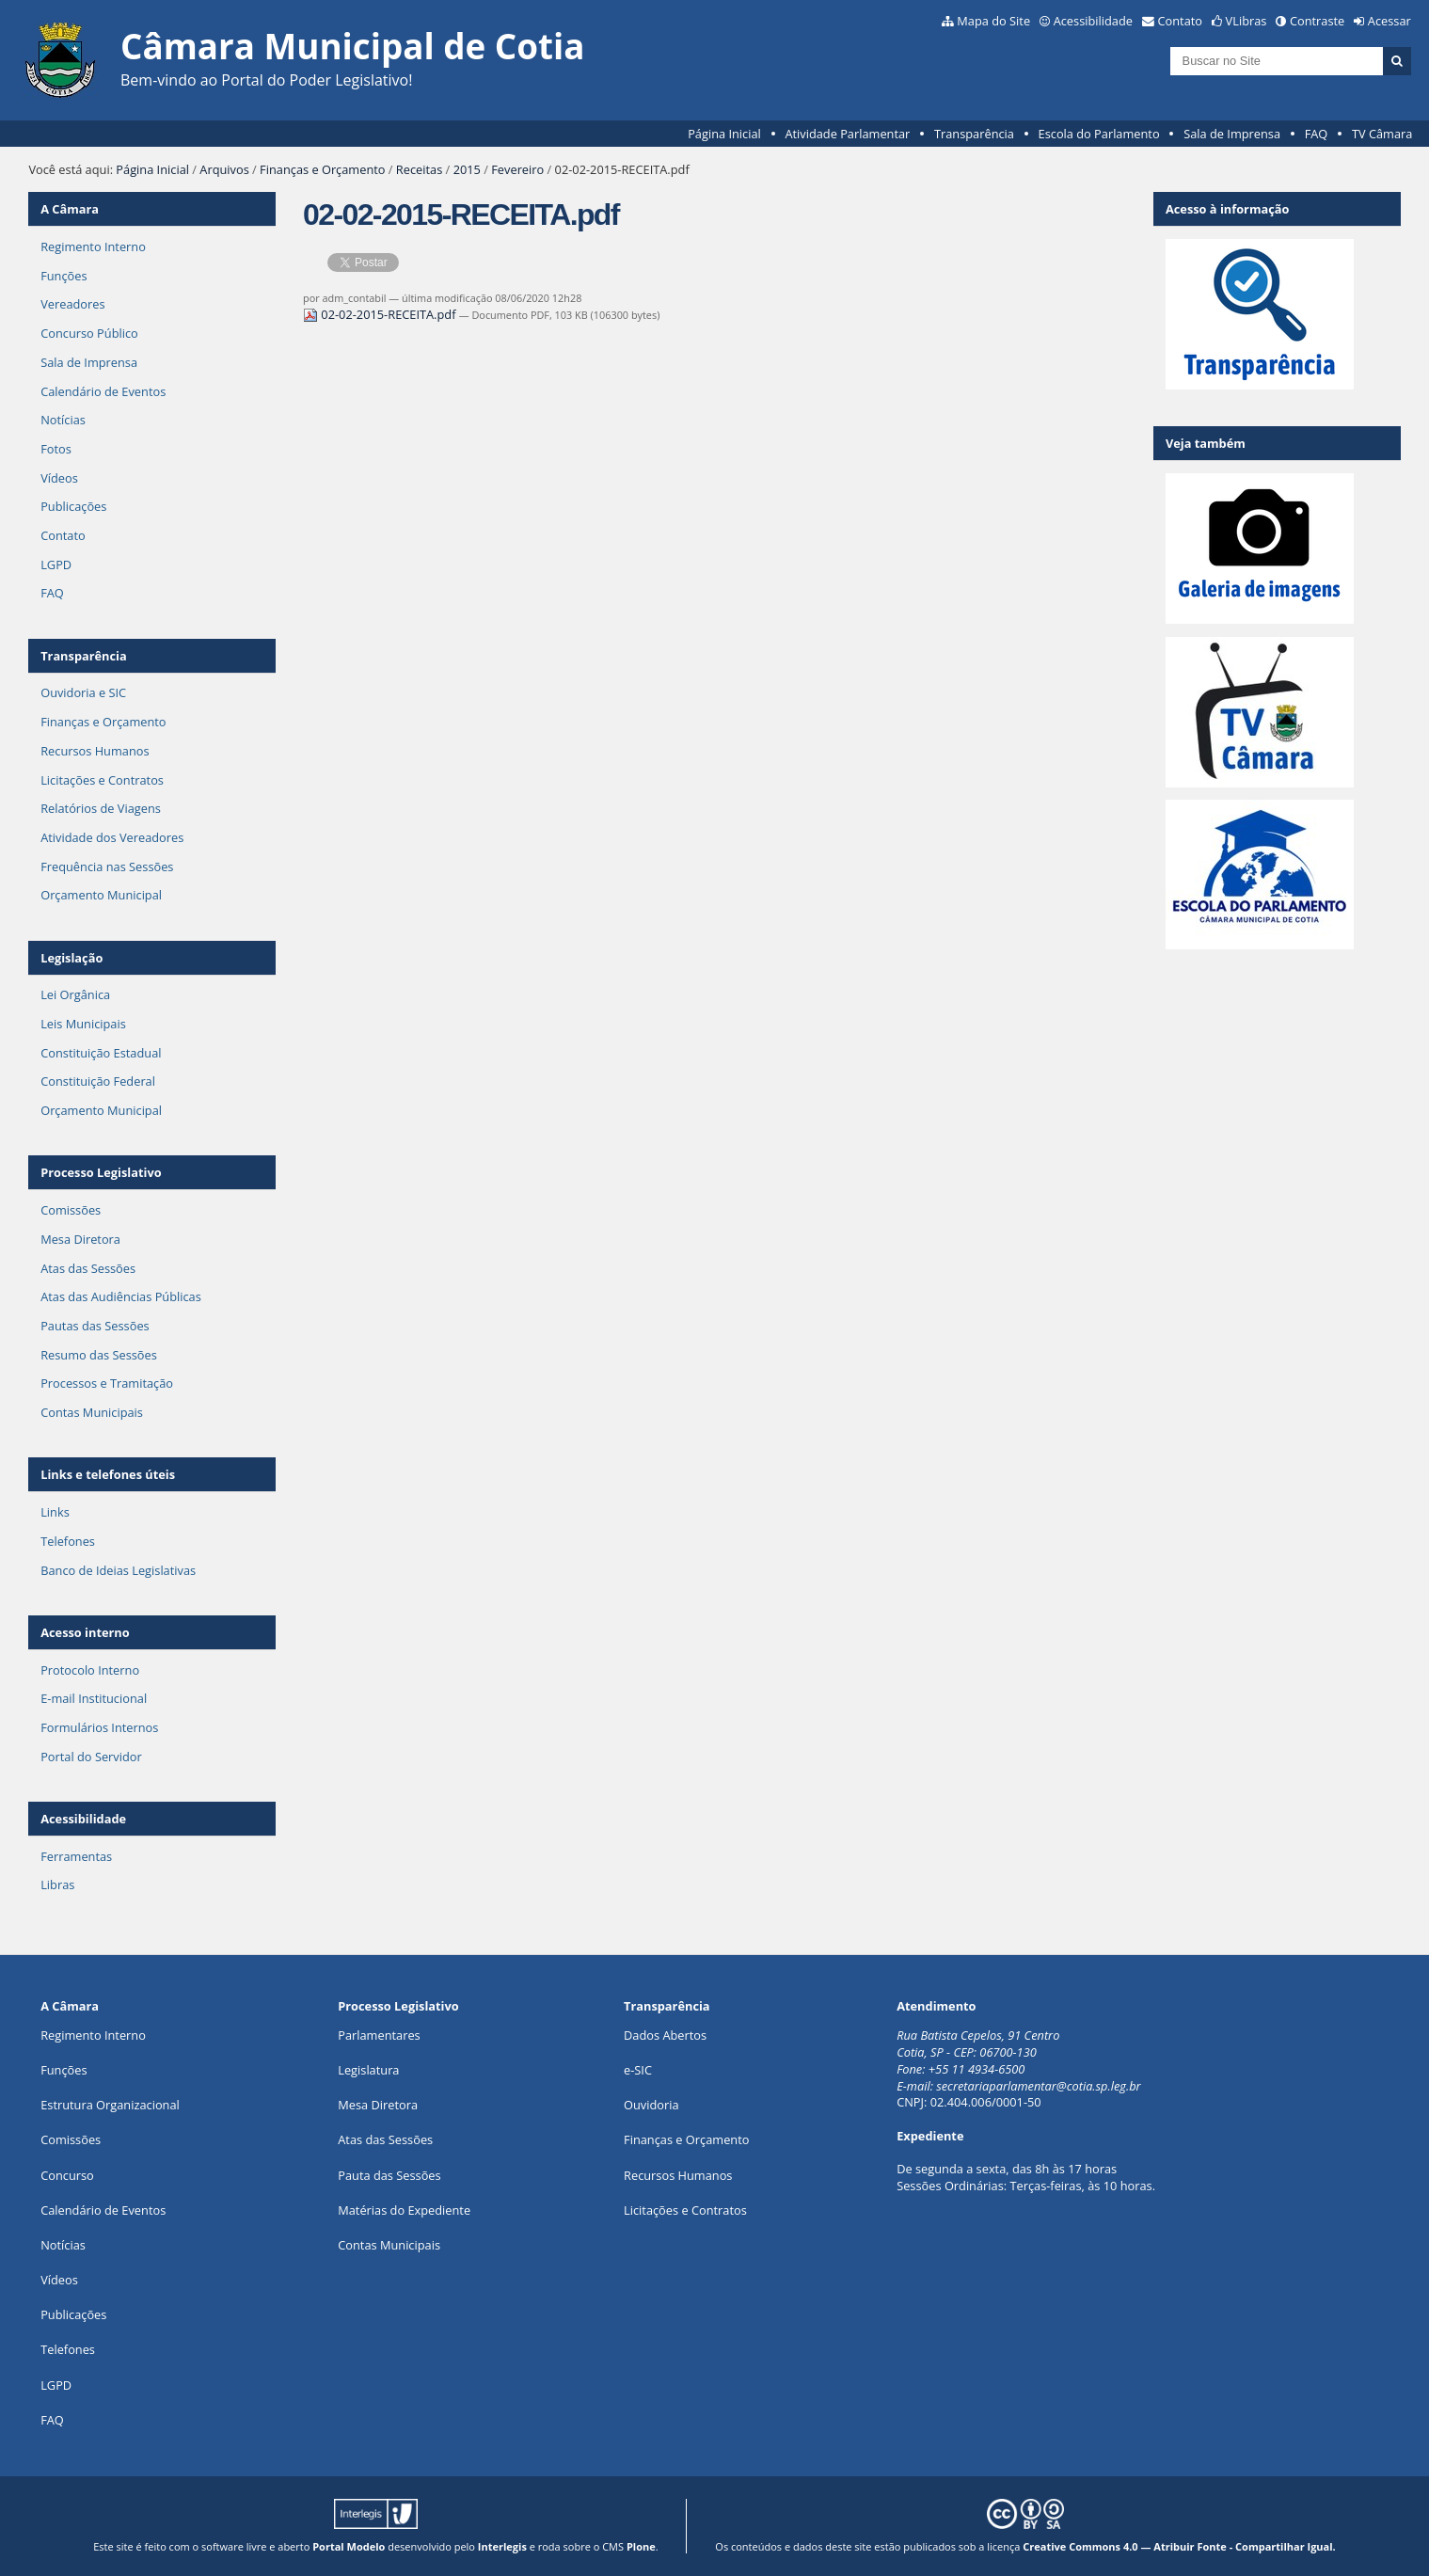 The height and width of the screenshot is (2576, 1429). Describe the element at coordinates (55, 448) in the screenshot. I see `Fotos` at that location.